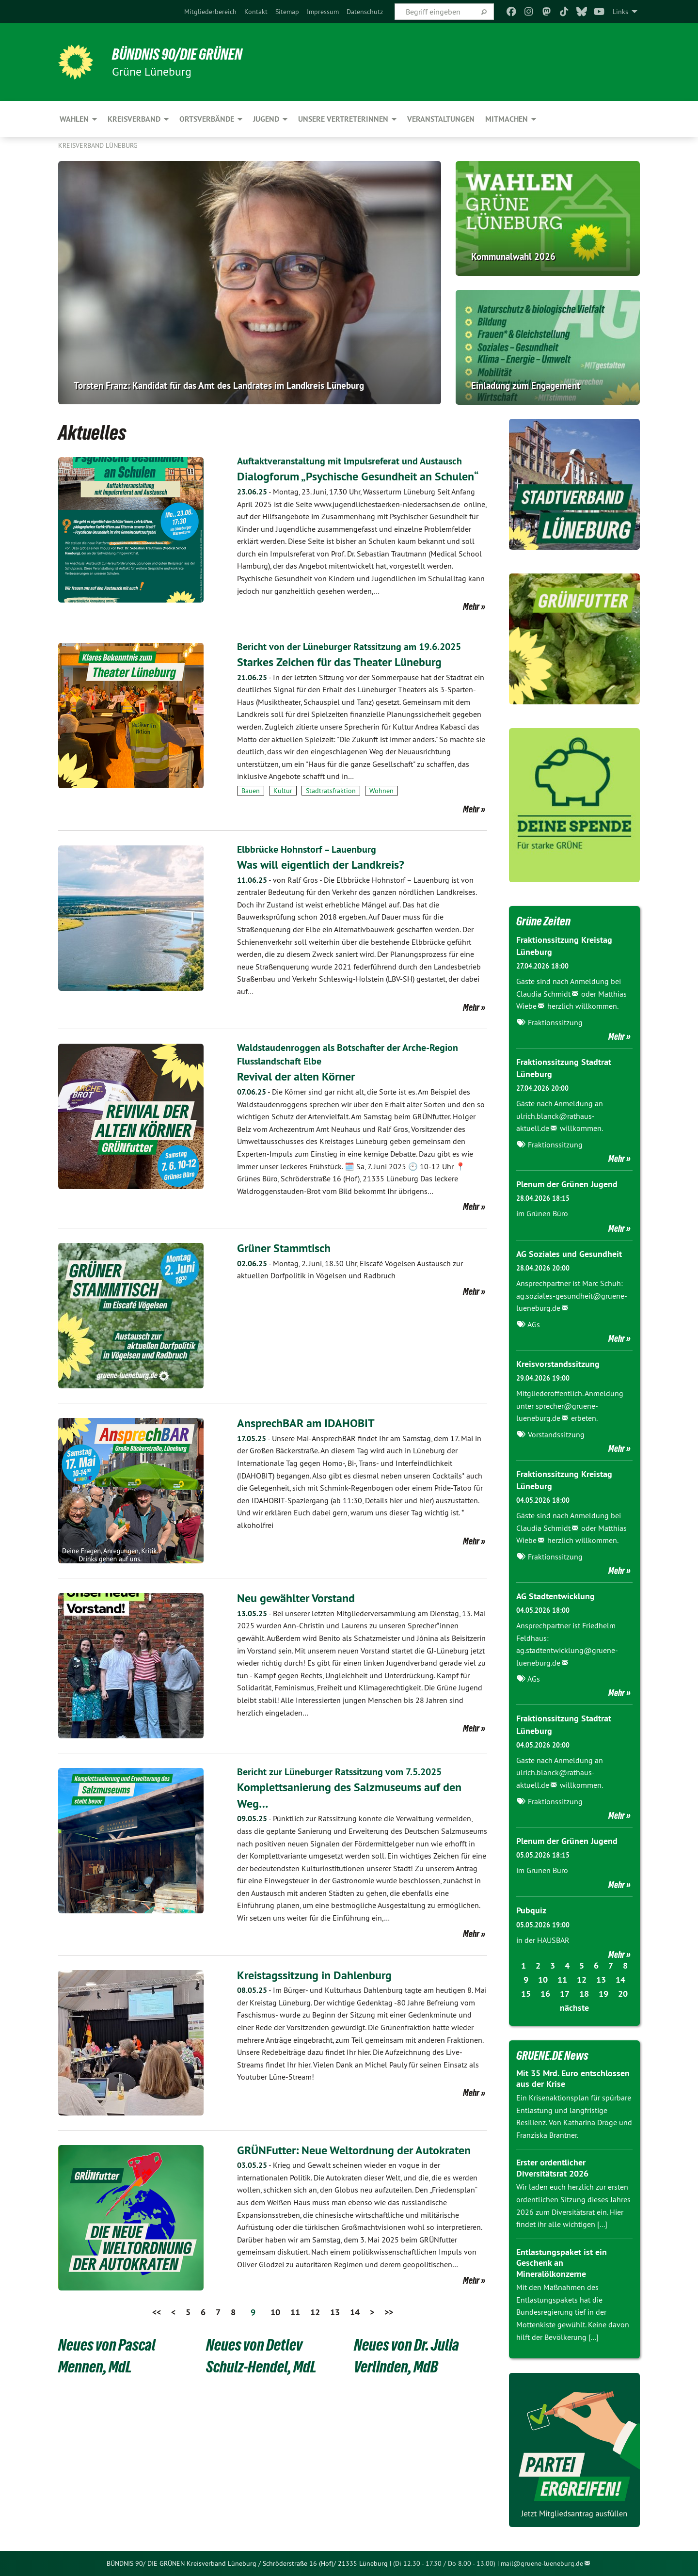  Describe the element at coordinates (355, 2309) in the screenshot. I see `14` at that location.